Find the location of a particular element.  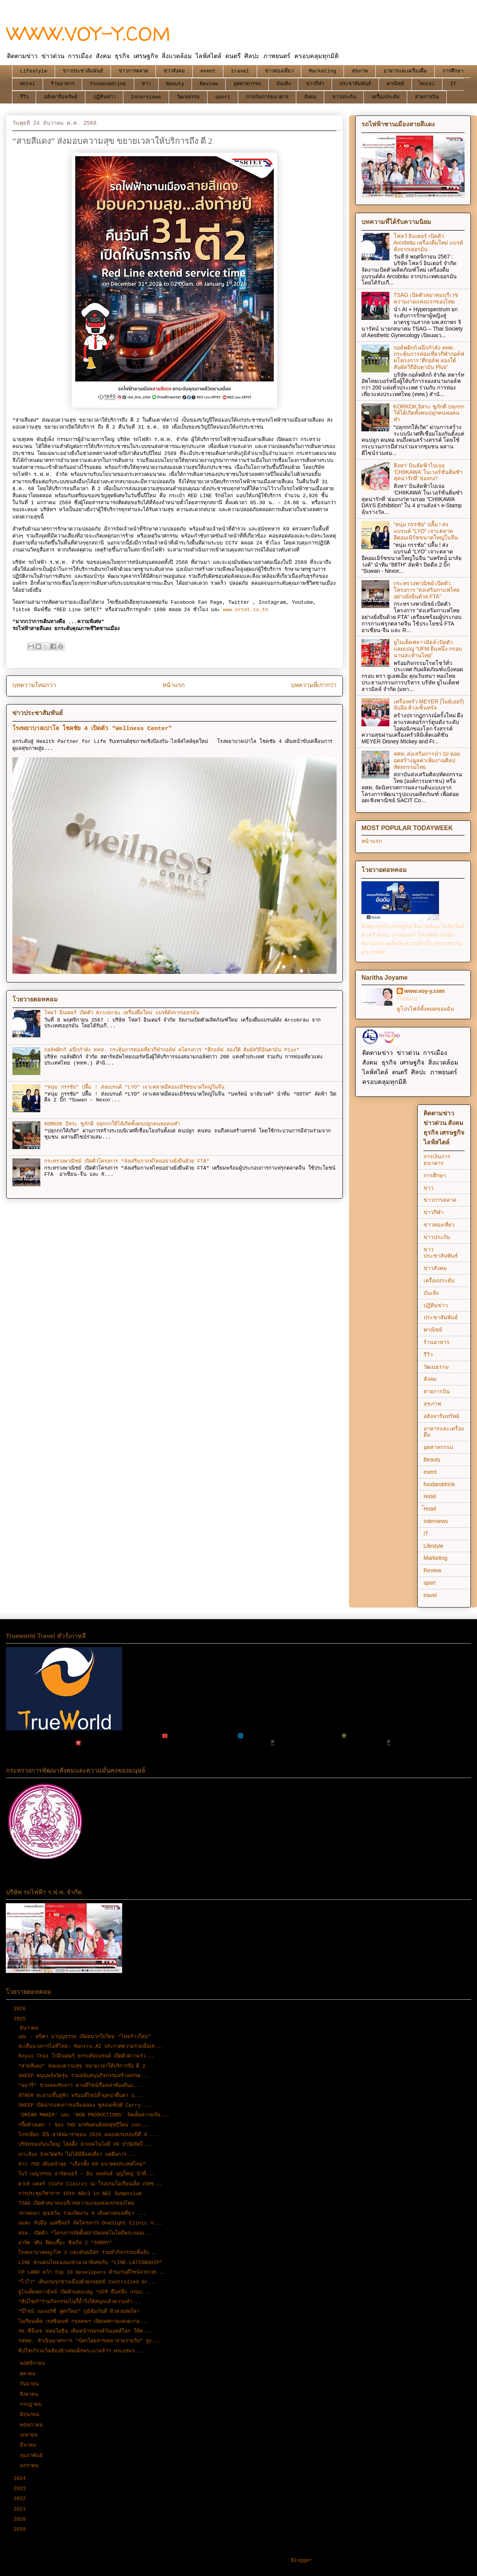

รีวิว is located at coordinates (24, 97).